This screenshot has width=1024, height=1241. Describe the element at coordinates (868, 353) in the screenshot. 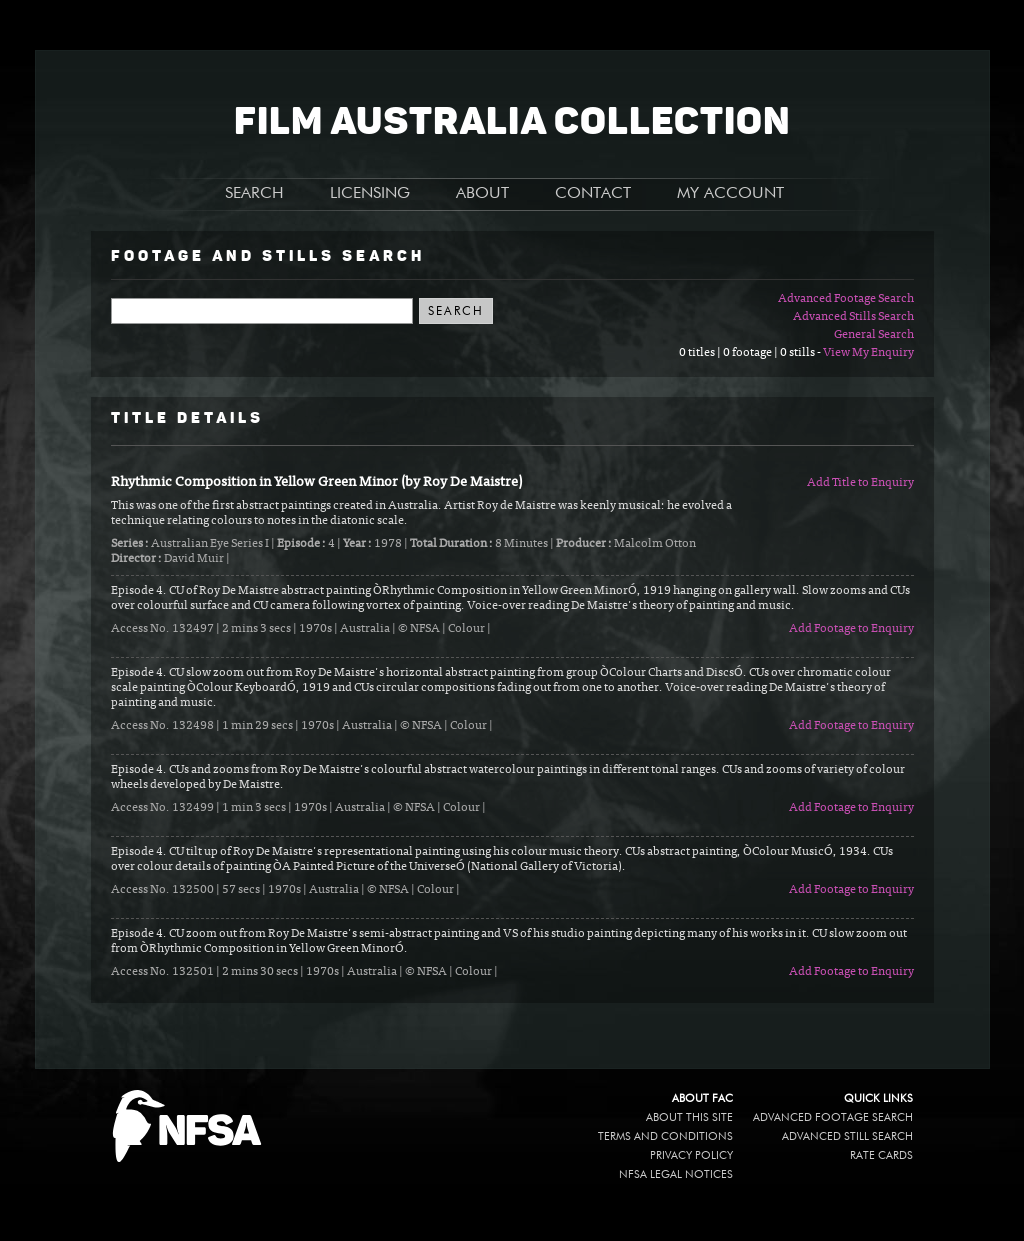

I see `View My Enquiry` at that location.